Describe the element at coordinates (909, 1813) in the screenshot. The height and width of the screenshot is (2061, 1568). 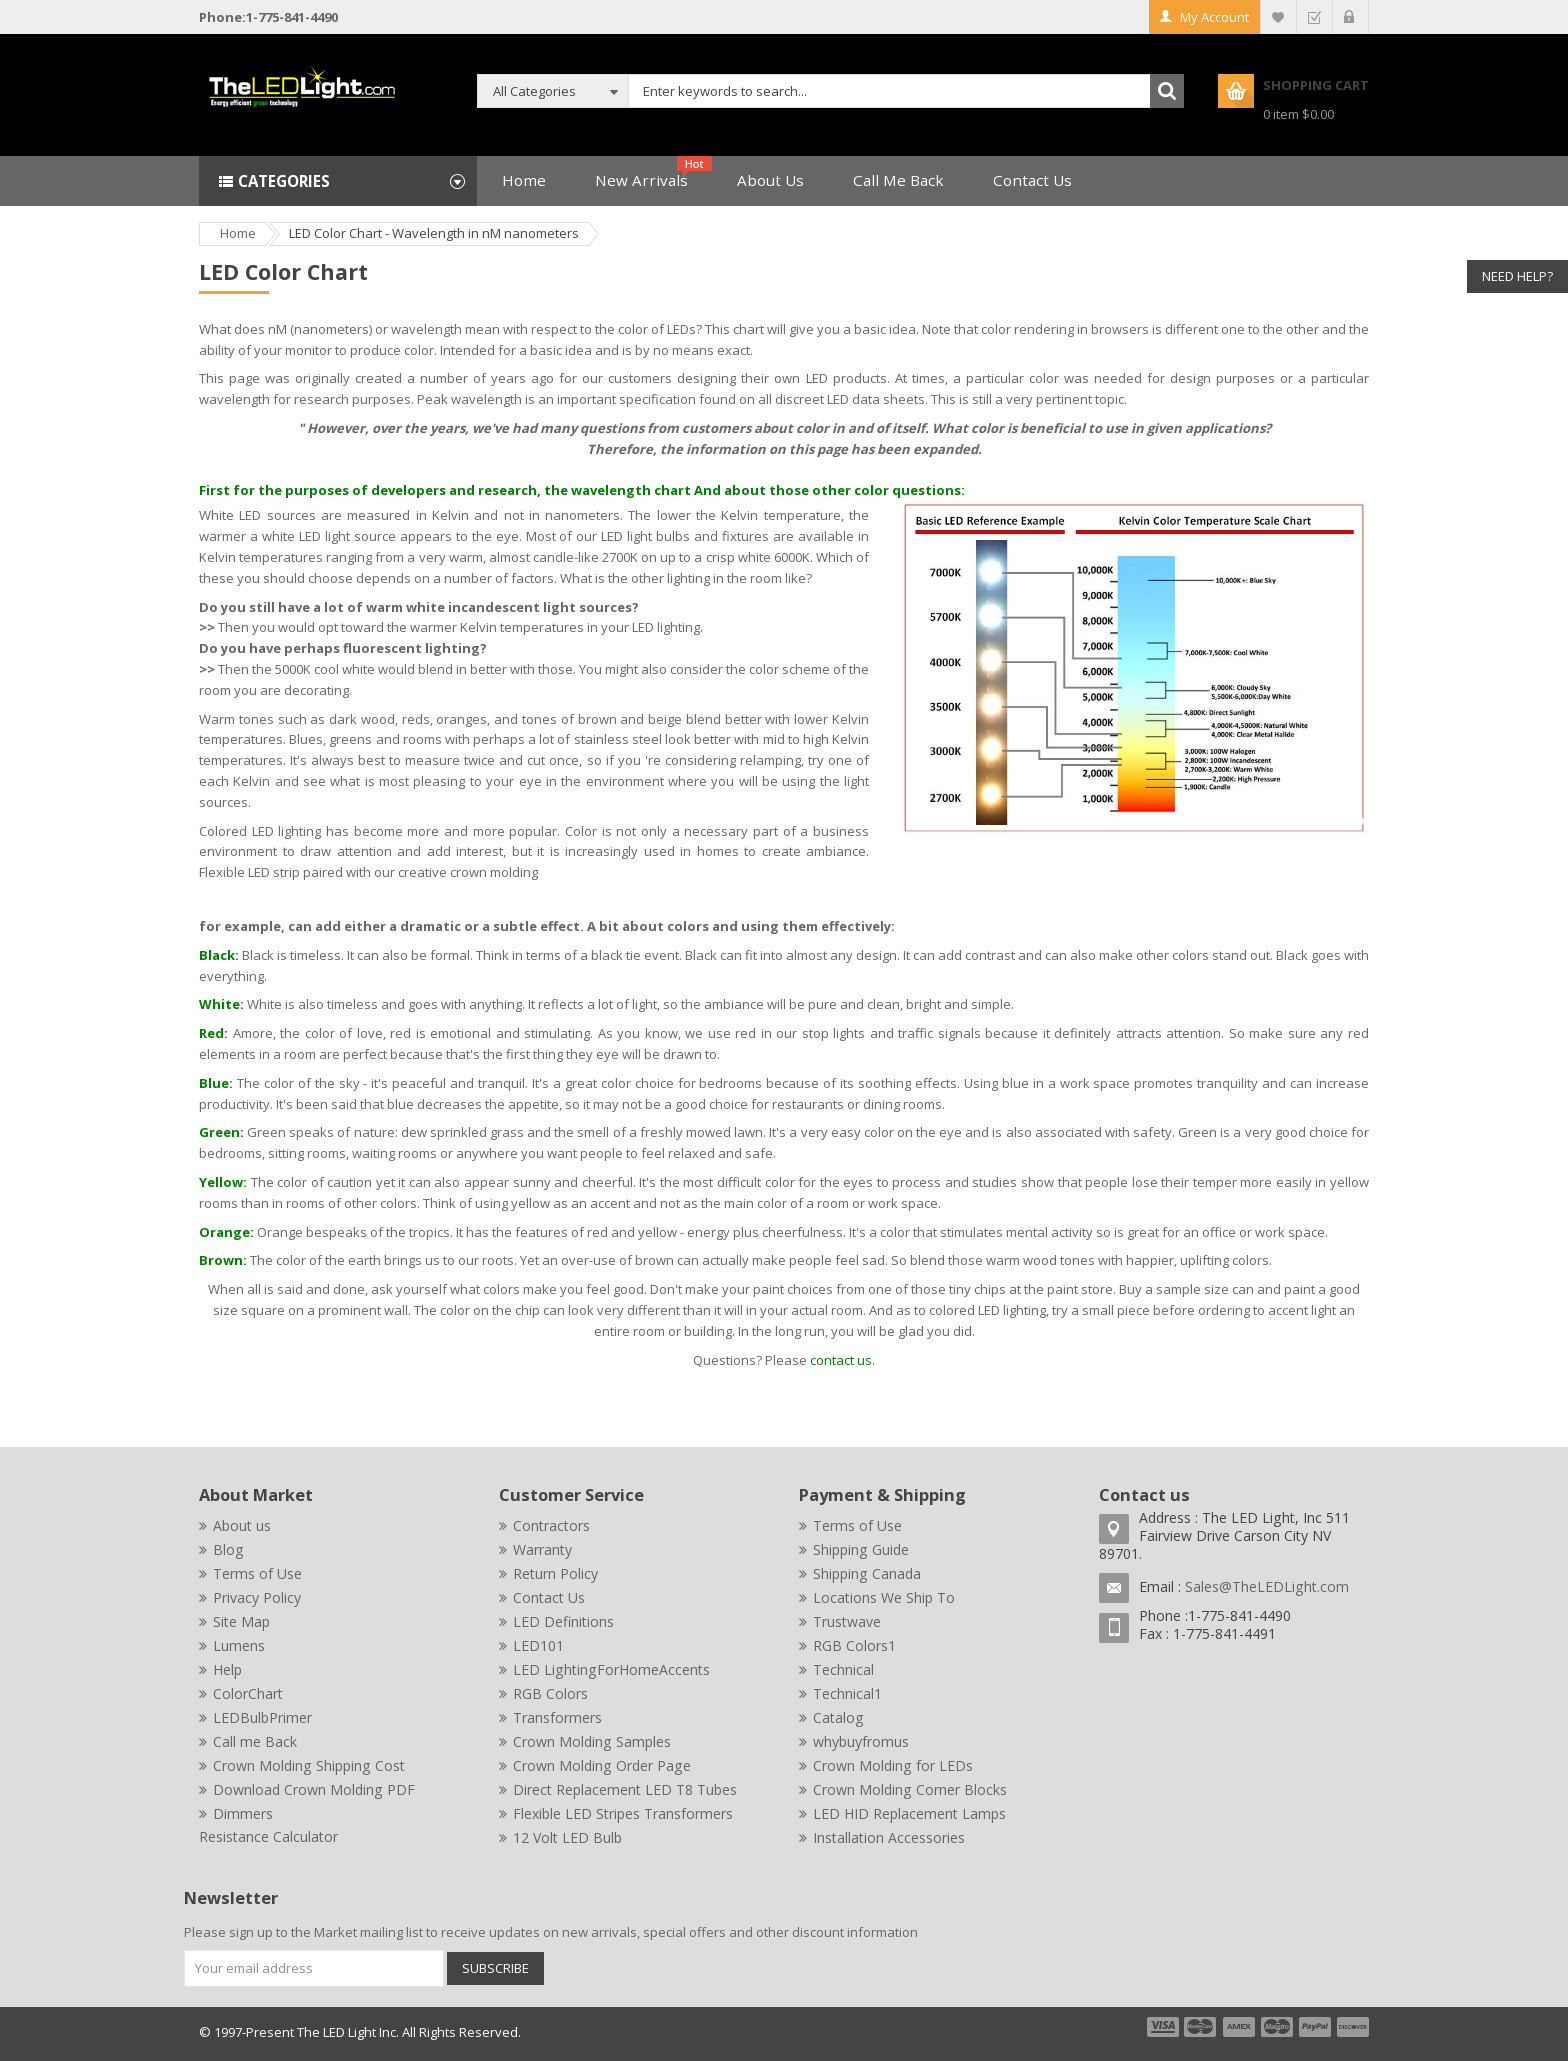
I see `LED HID Replacement Lamps` at that location.